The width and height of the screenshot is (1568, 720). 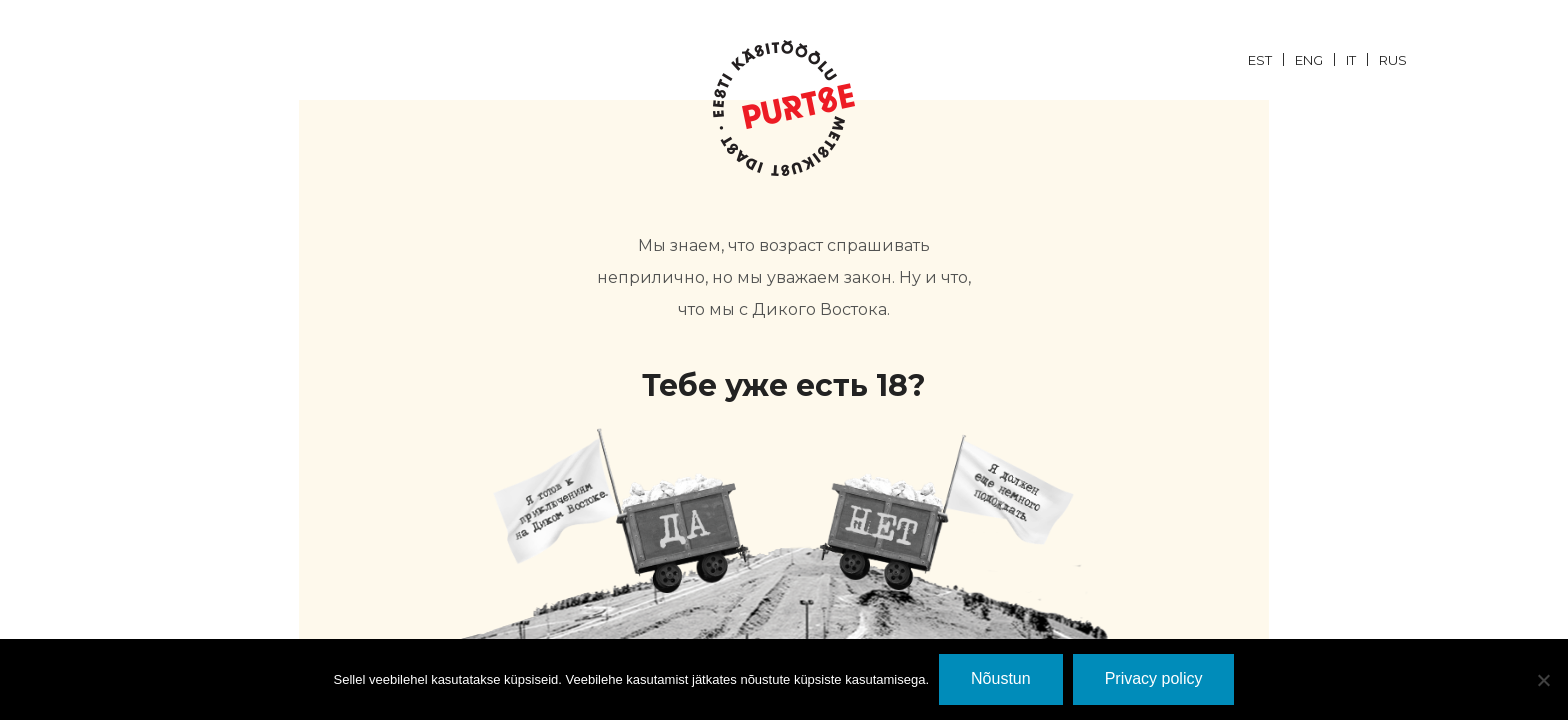 I want to click on EI, so click(x=947, y=510).